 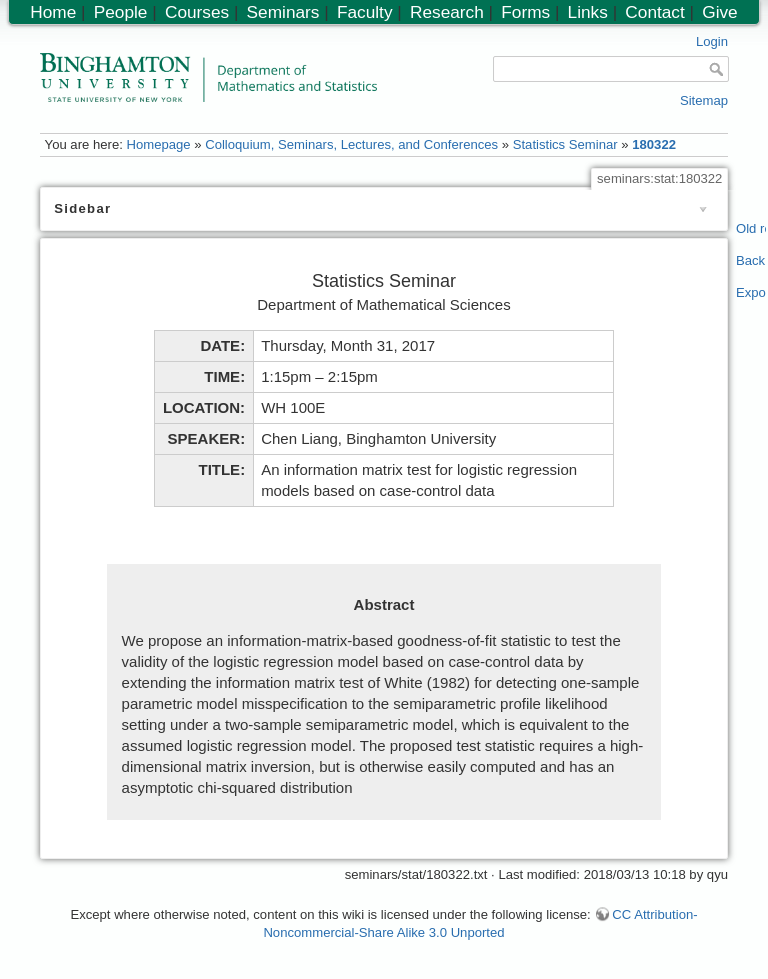 What do you see at coordinates (197, 12) in the screenshot?
I see `Courses` at bounding box center [197, 12].